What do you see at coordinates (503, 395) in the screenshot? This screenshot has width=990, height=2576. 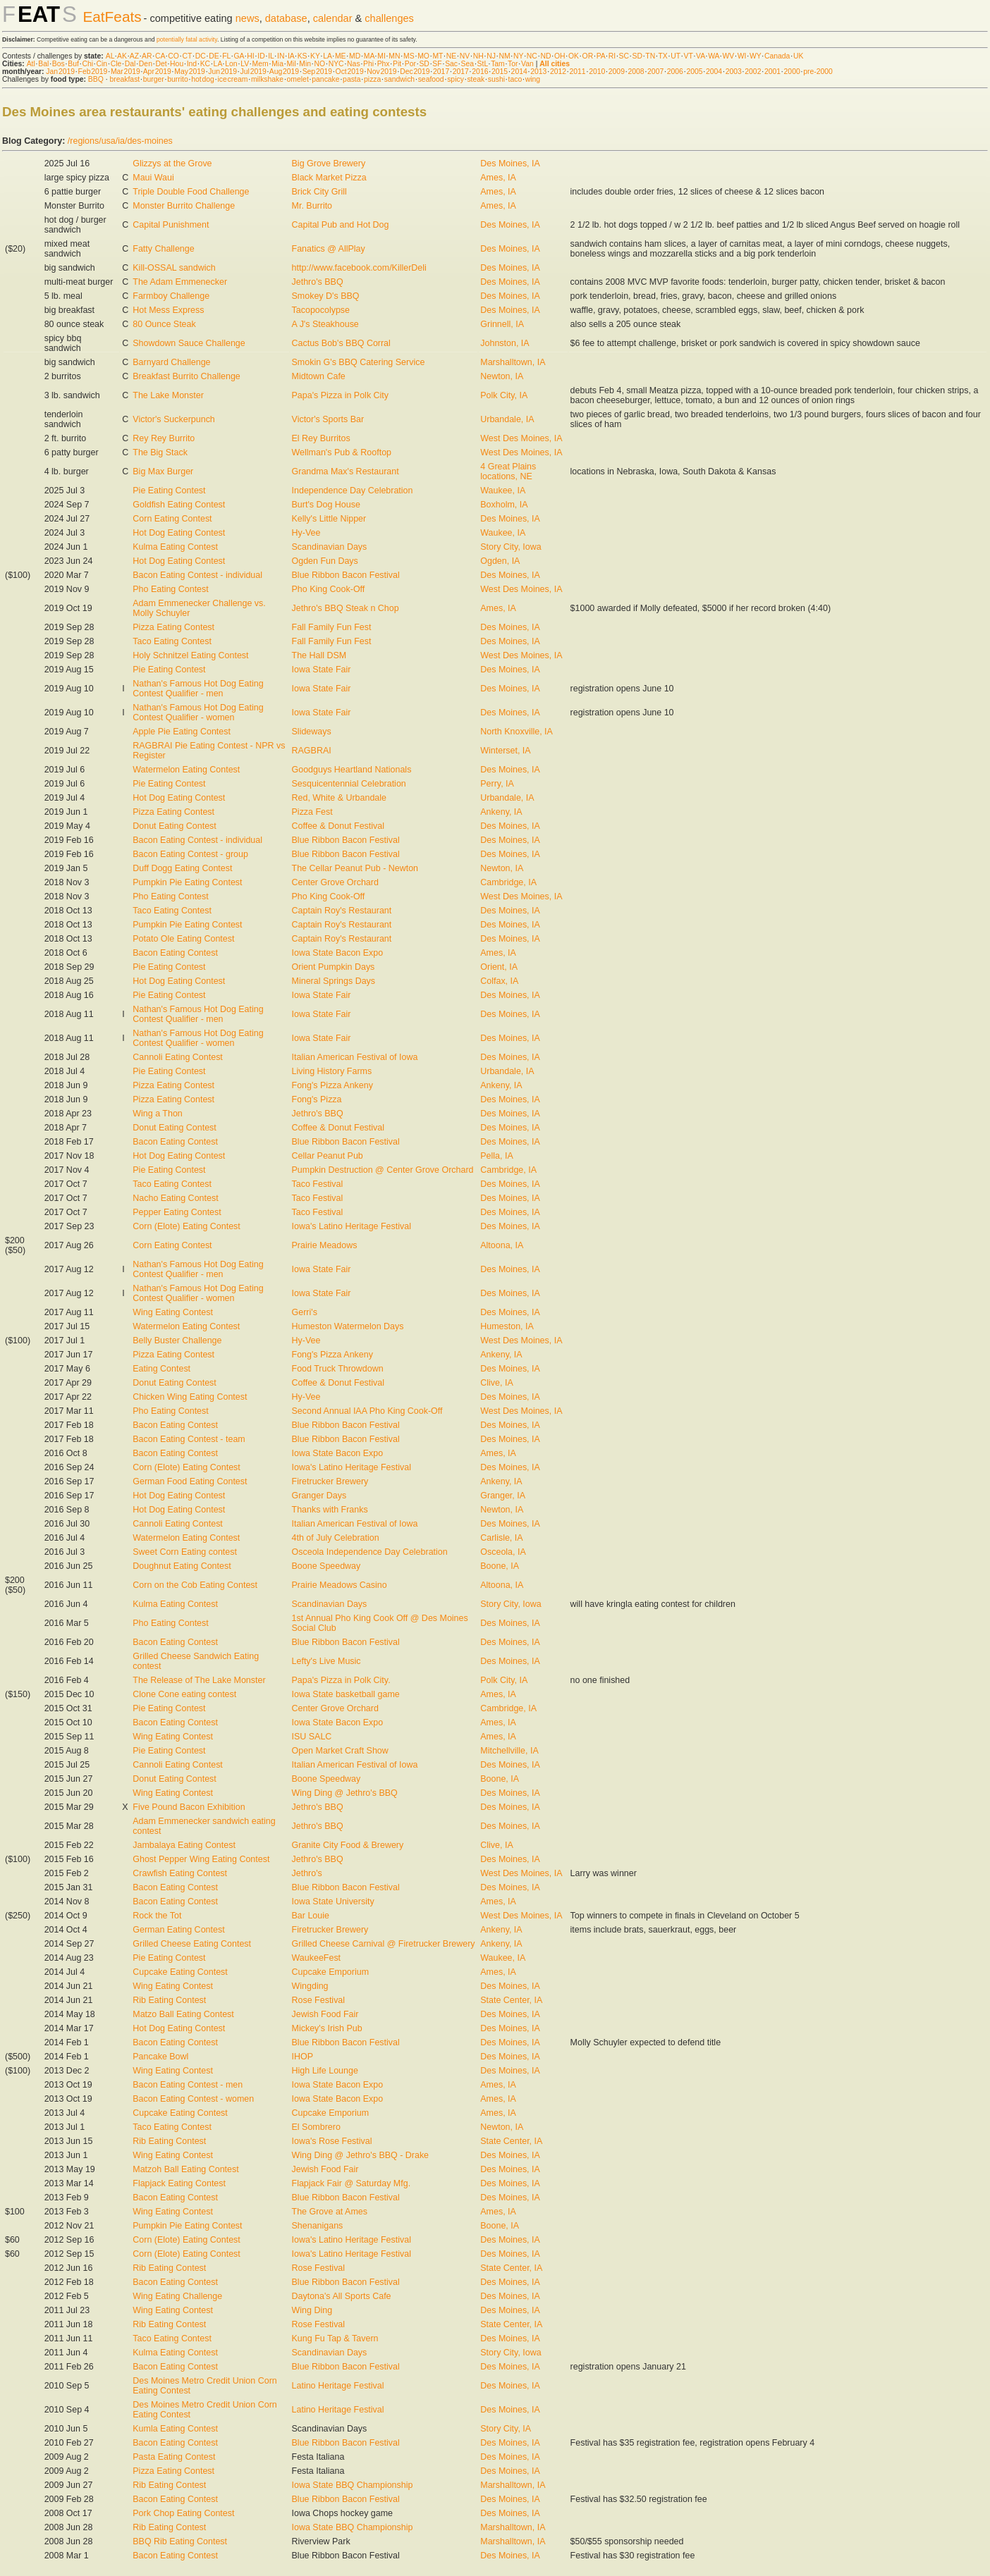 I see `Polk City, IA` at bounding box center [503, 395].